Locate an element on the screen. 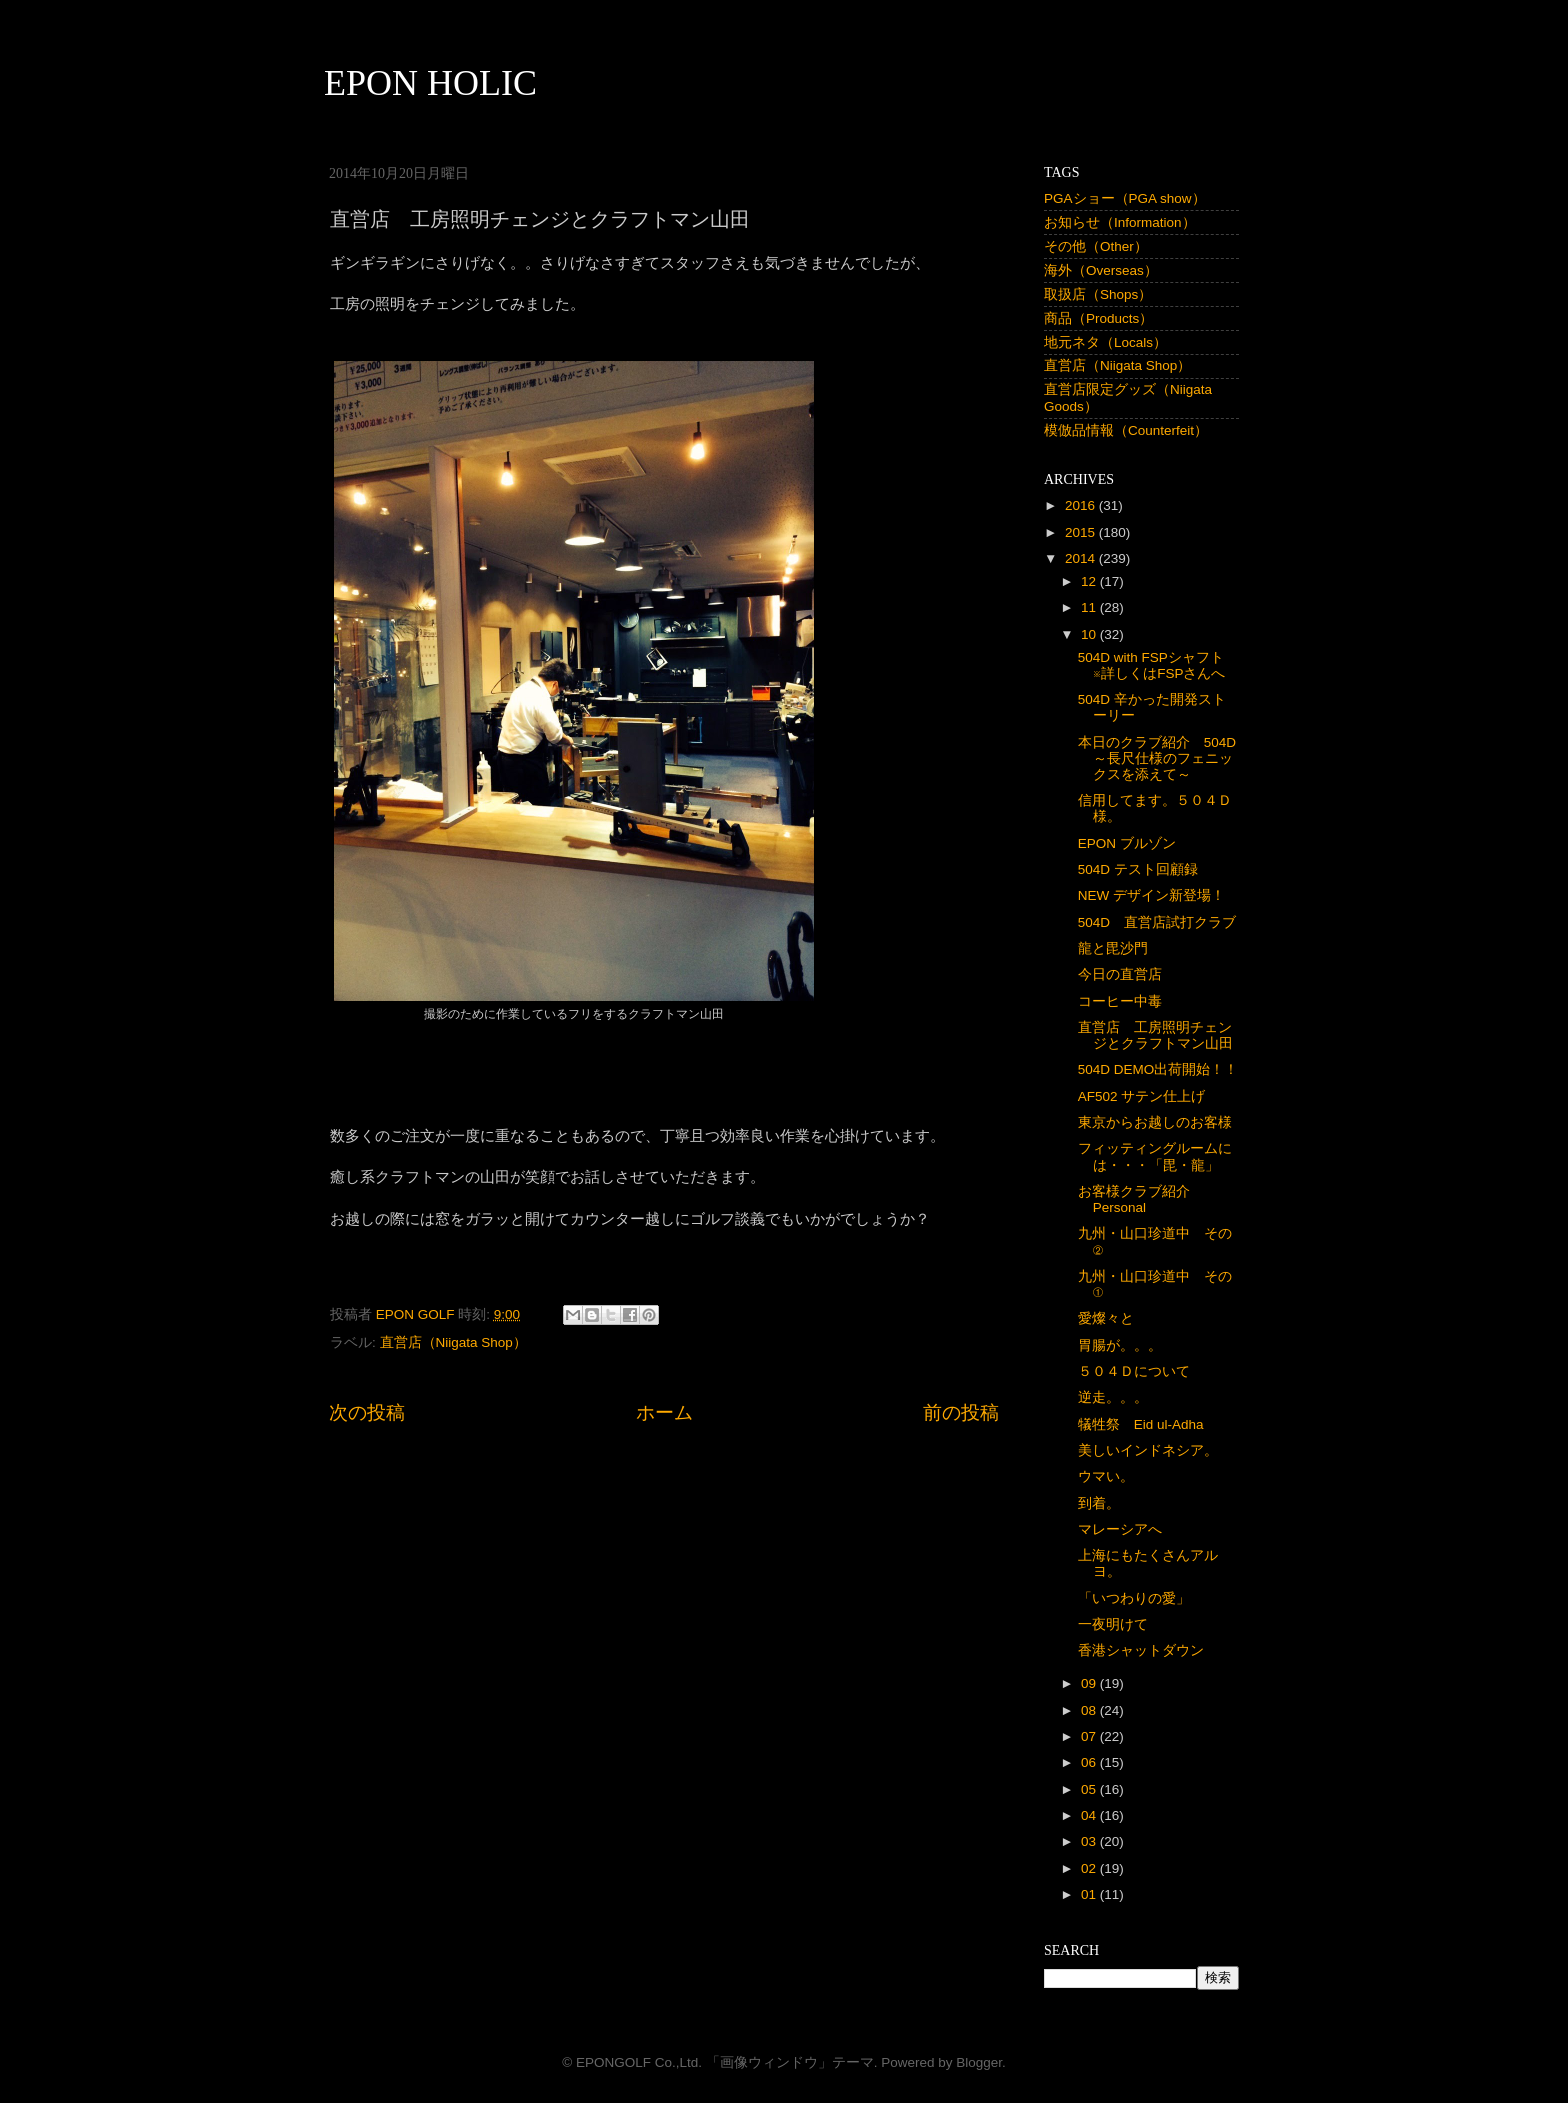 The width and height of the screenshot is (1568, 2103). 06 is located at coordinates (1090, 1762).